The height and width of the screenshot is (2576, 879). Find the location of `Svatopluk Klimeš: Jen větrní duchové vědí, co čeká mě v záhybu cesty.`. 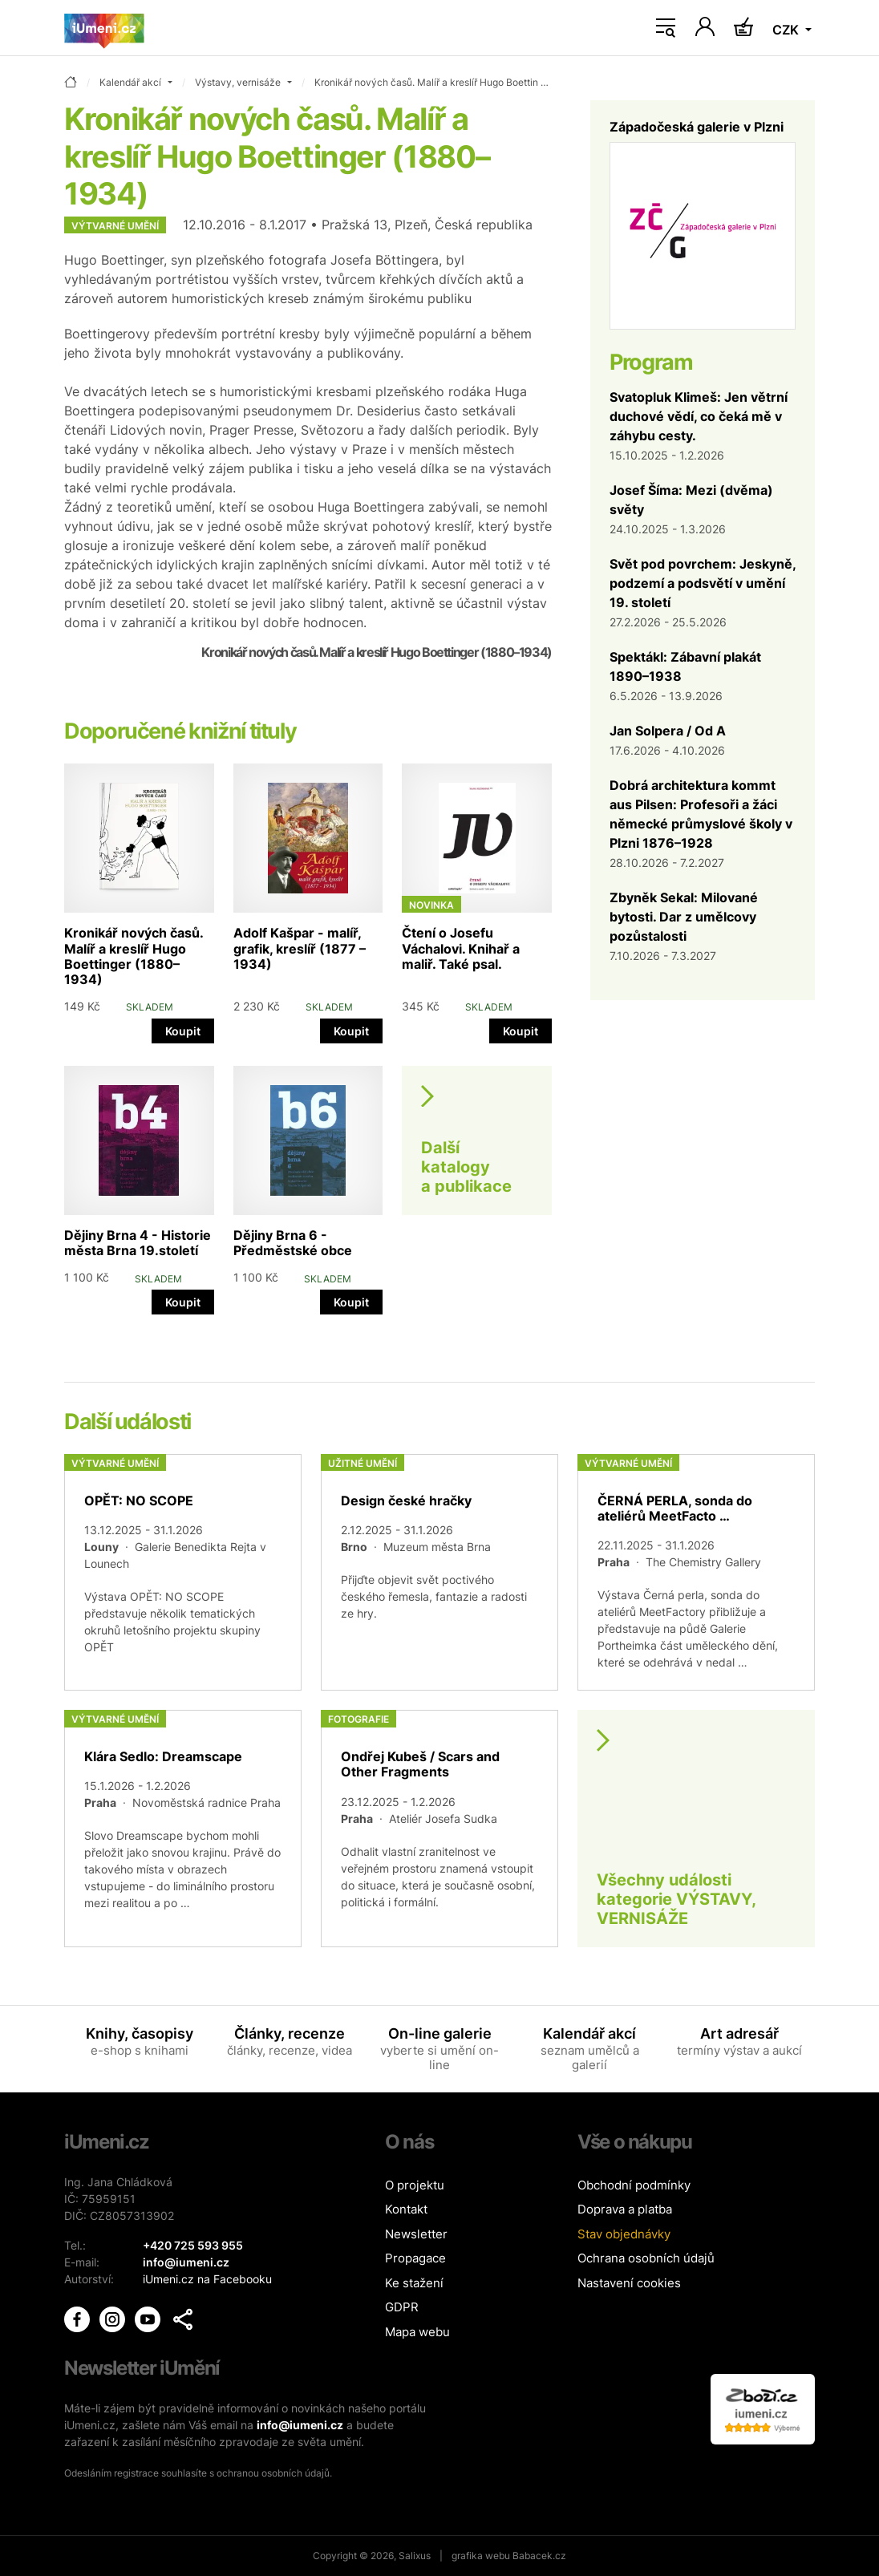

Svatopluk Klimeš: Jen větrní duchové vědí, co čeká mě v záhybu cesty. is located at coordinates (699, 416).